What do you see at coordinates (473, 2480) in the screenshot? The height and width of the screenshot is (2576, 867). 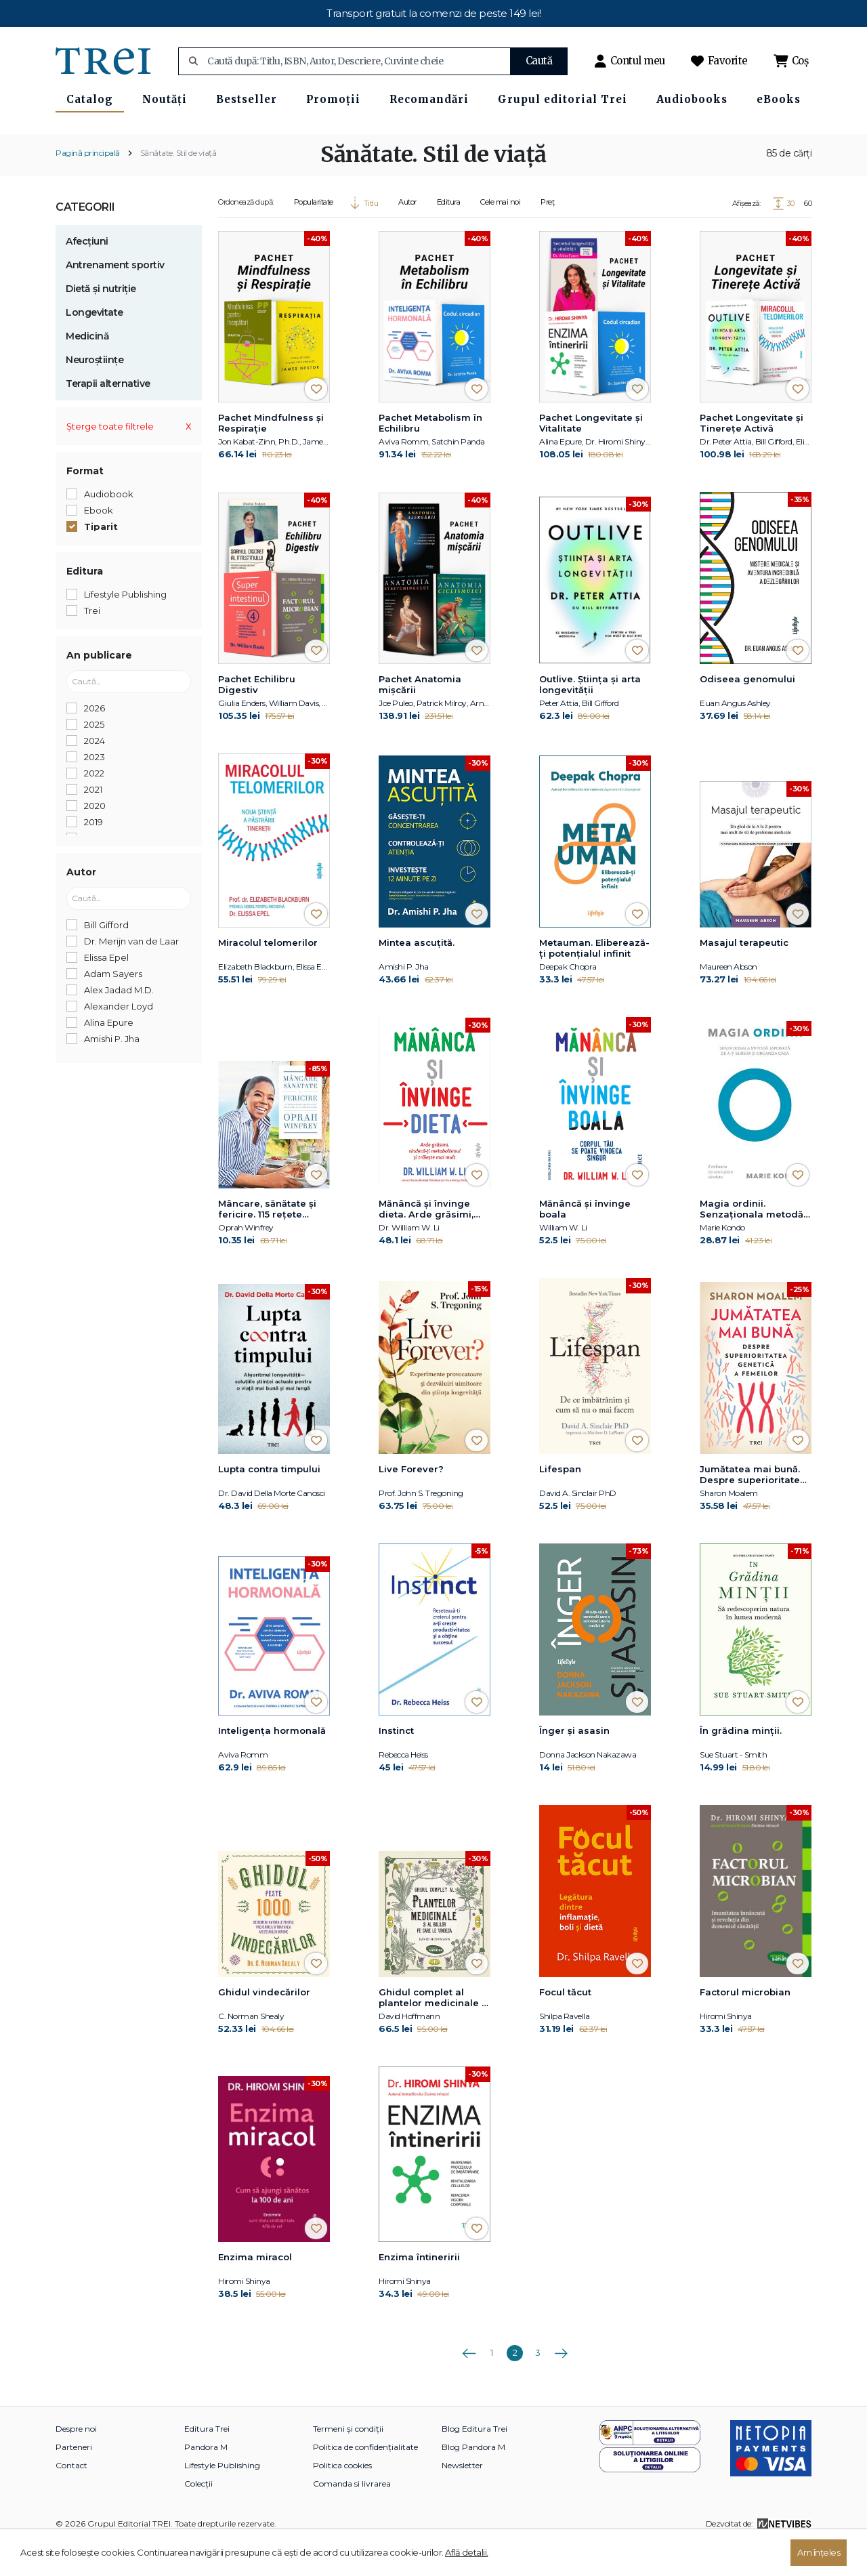 I see `Blog Pandora M` at bounding box center [473, 2480].